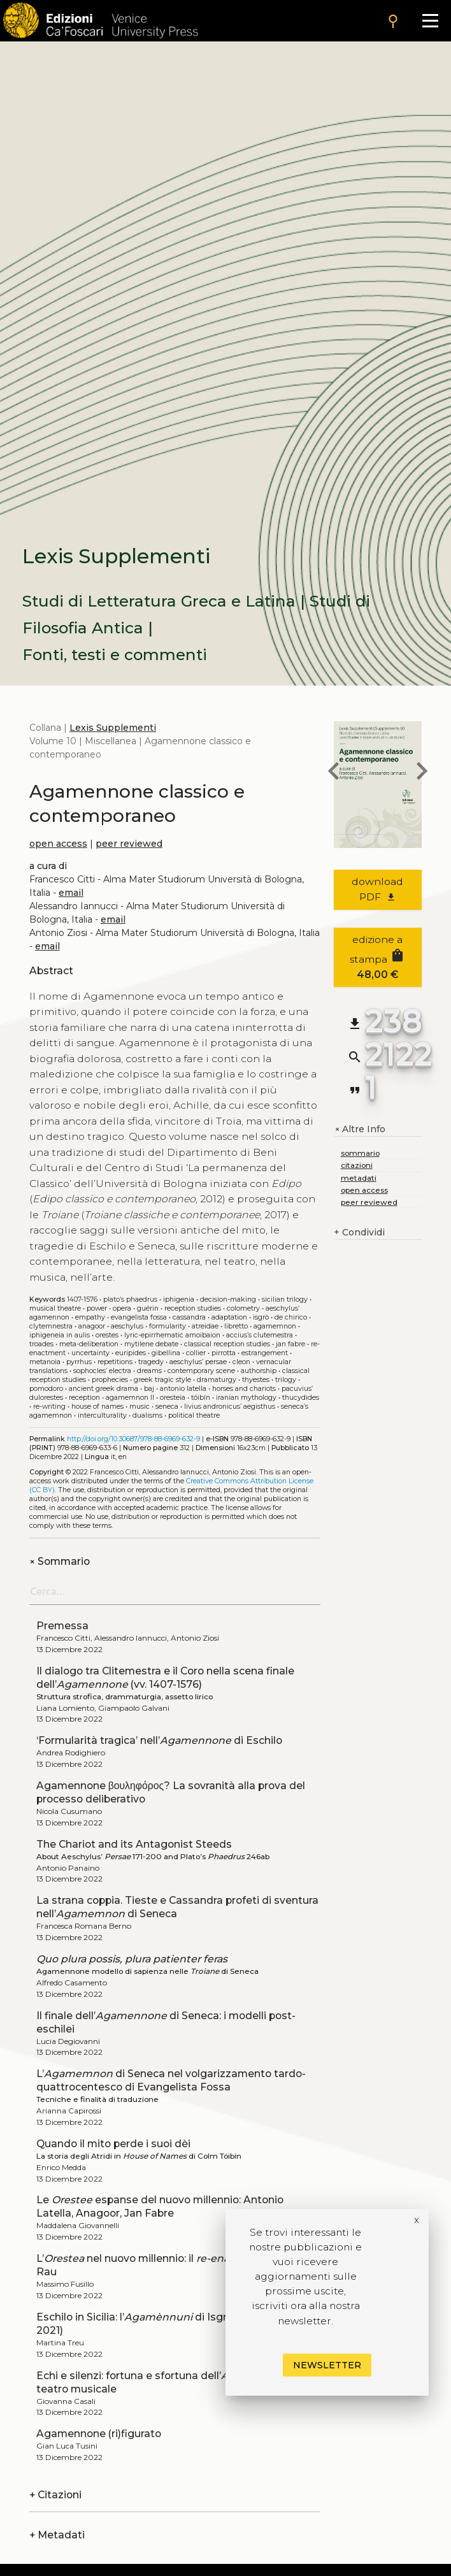 This screenshot has height=2576, width=451. I want to click on Adaptation, so click(229, 1317).